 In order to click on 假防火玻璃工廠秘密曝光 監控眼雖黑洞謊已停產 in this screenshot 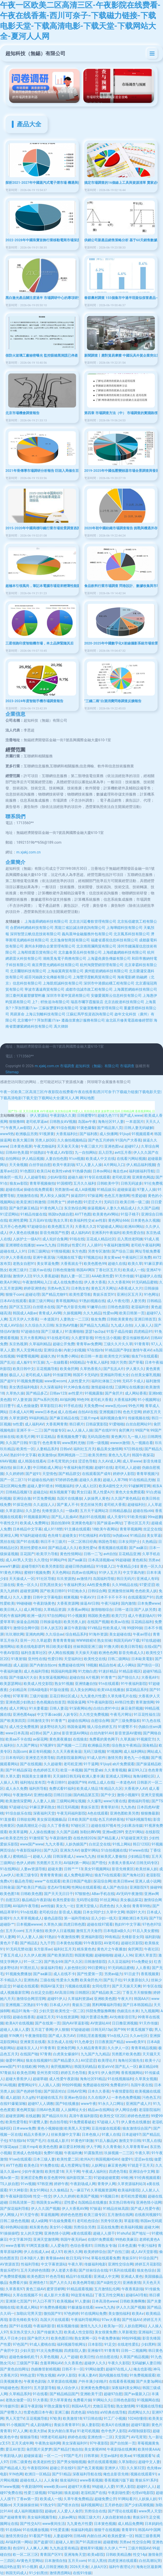, I will do `click(41, 355)`.